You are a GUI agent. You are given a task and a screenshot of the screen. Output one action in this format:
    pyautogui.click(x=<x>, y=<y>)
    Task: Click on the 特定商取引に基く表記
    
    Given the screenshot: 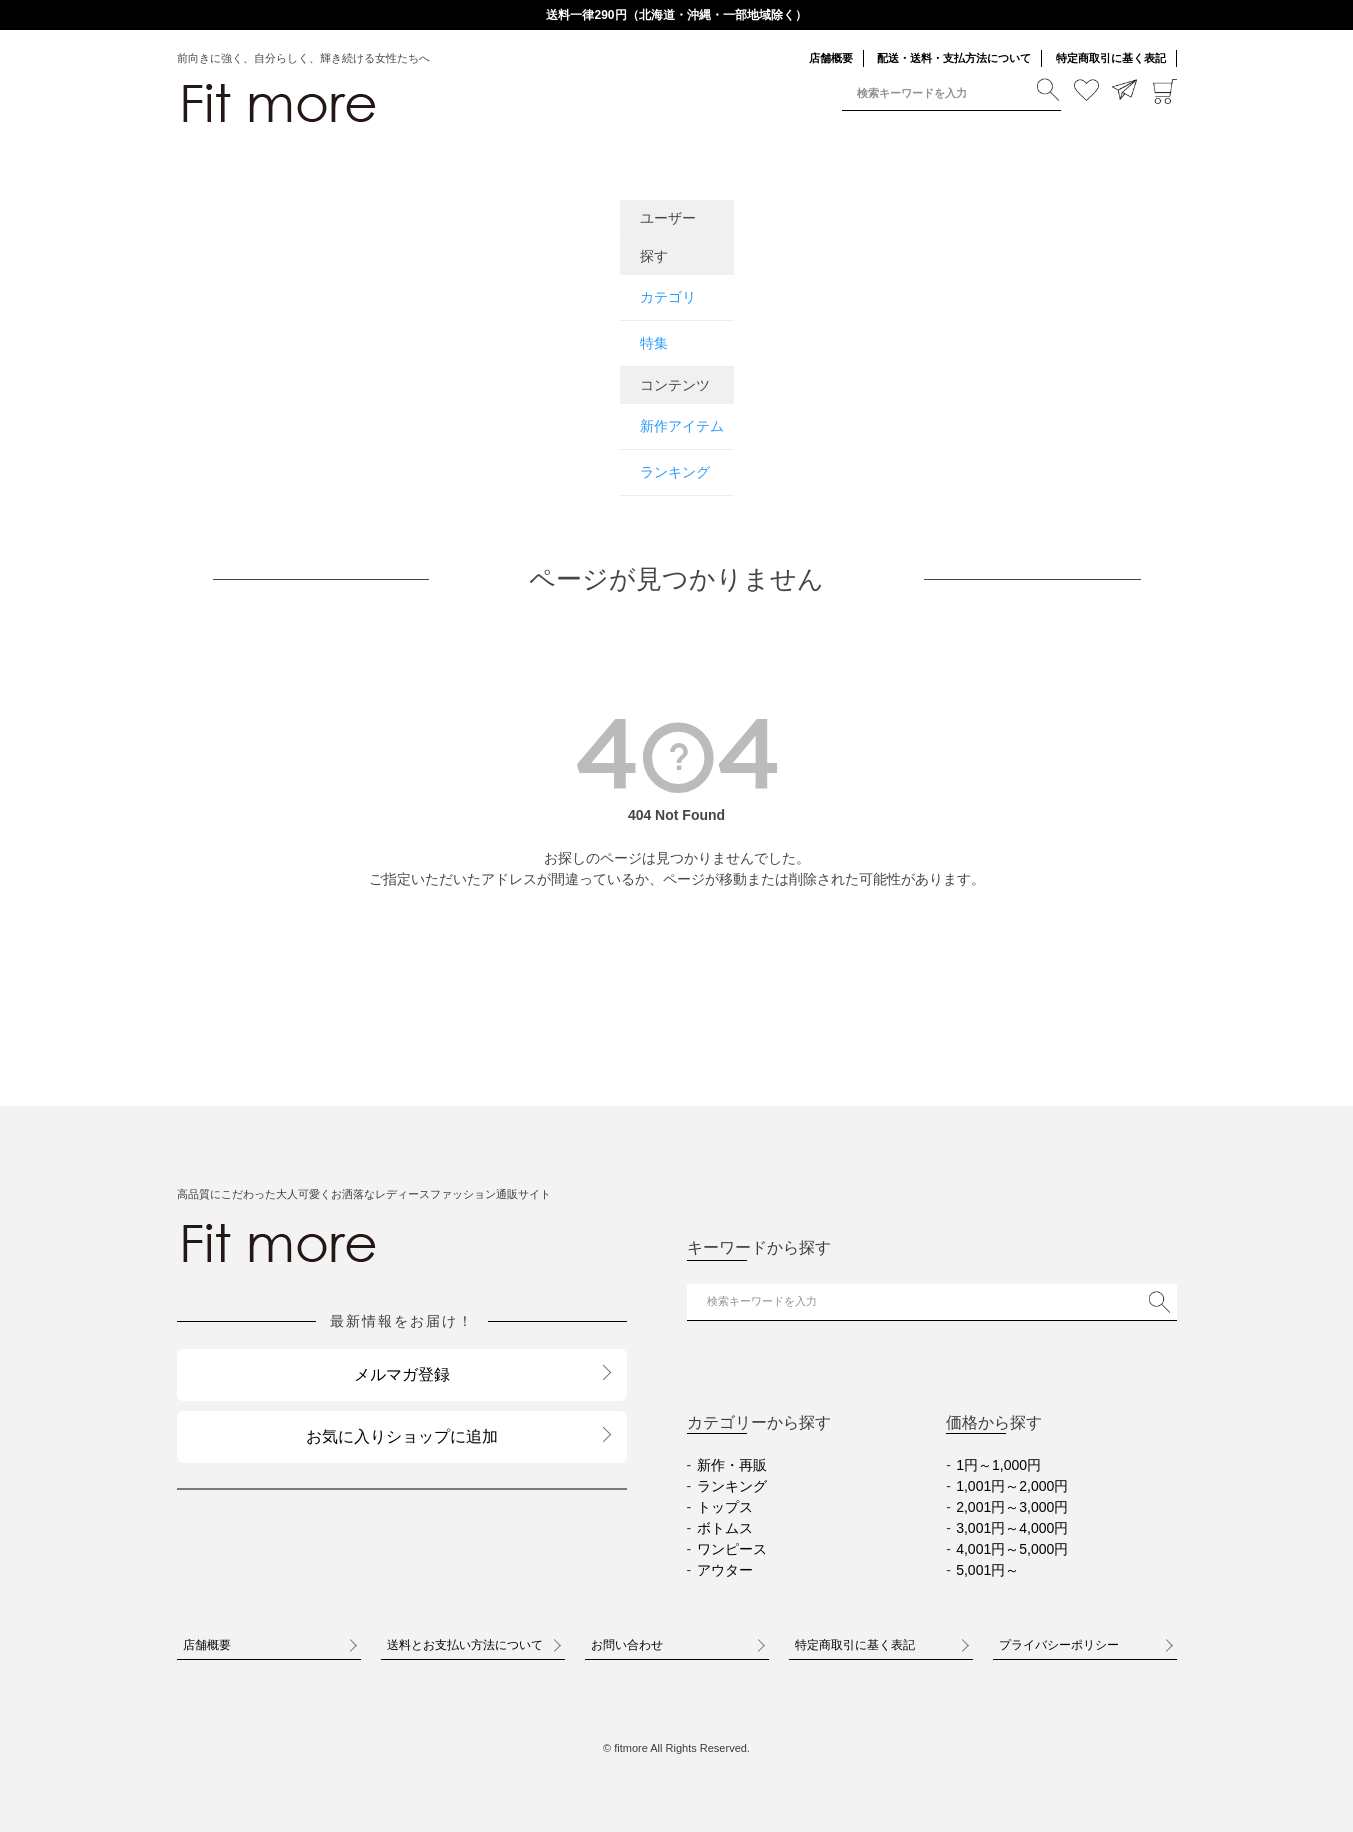 What is the action you would take?
    pyautogui.click(x=1111, y=58)
    